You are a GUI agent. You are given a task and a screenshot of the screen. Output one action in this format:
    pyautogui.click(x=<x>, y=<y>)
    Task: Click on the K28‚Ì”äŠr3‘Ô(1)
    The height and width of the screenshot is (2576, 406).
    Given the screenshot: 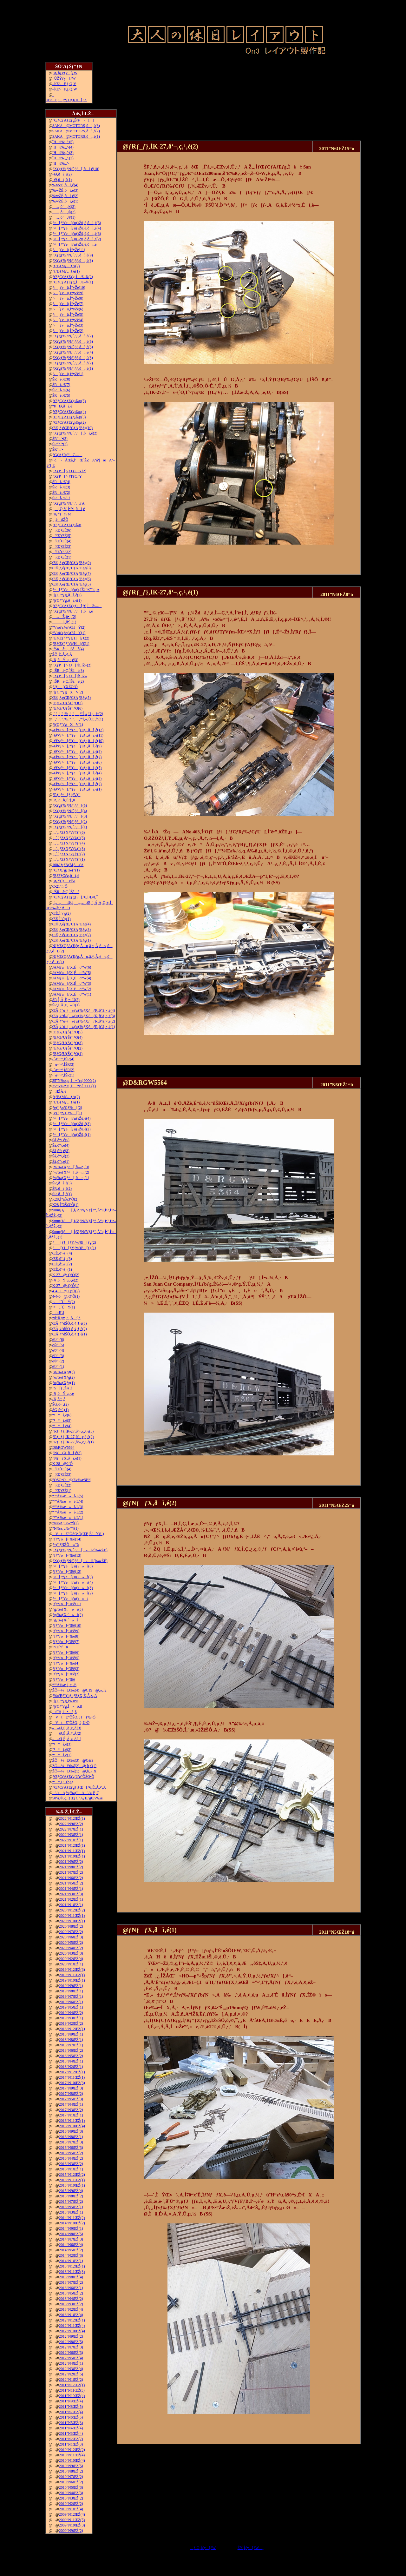 What is the action you would take?
    pyautogui.click(x=65, y=1204)
    